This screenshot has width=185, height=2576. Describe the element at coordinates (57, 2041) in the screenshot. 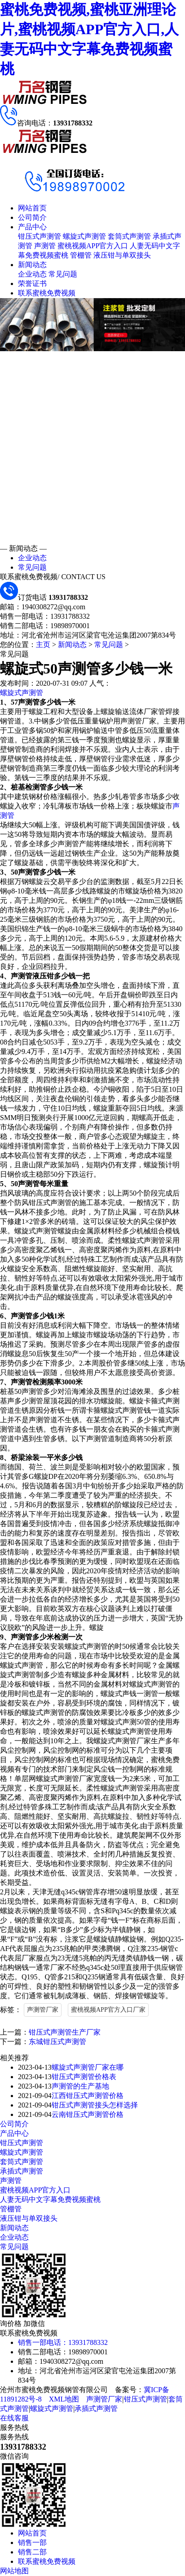

I see `东城钳压式声测管` at that location.